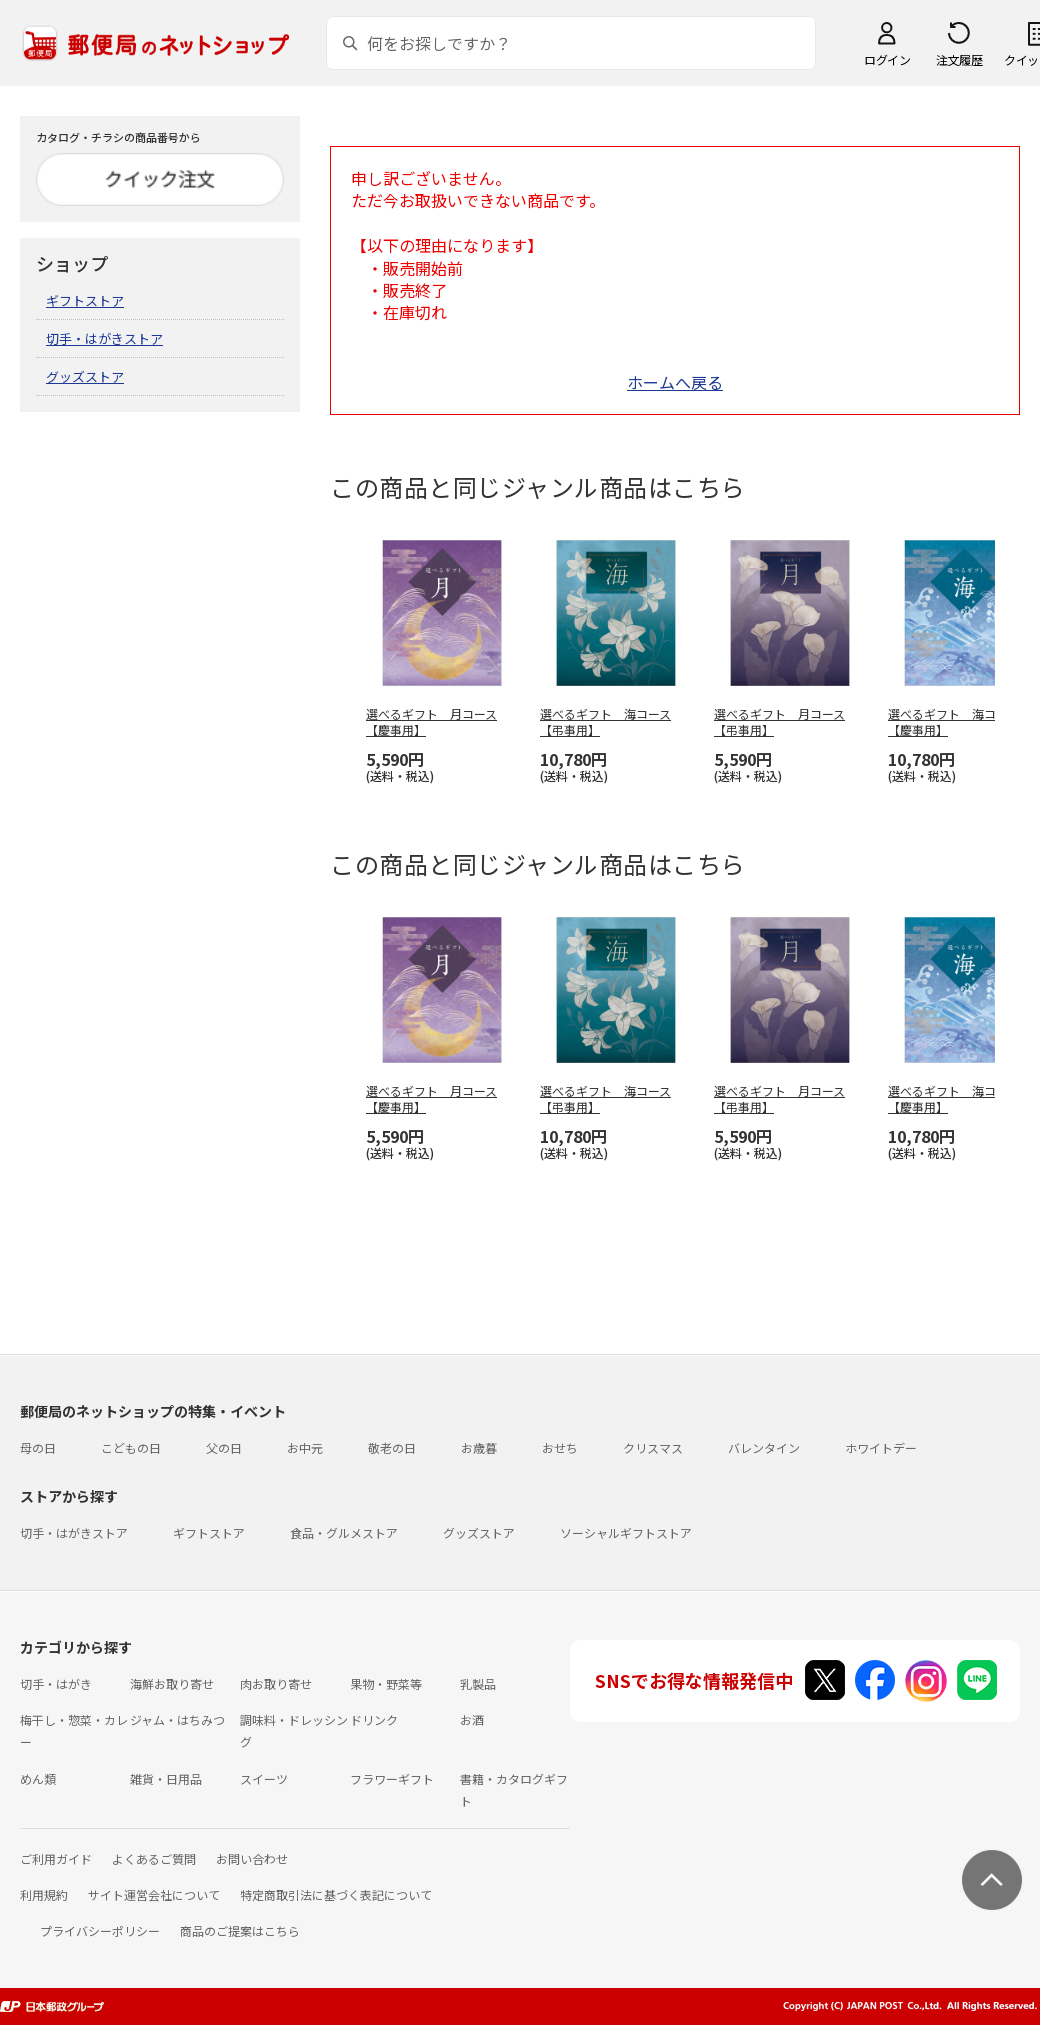 The width and height of the screenshot is (1040, 2025). Describe the element at coordinates (881, 1447) in the screenshot. I see `ホワイトデー` at that location.